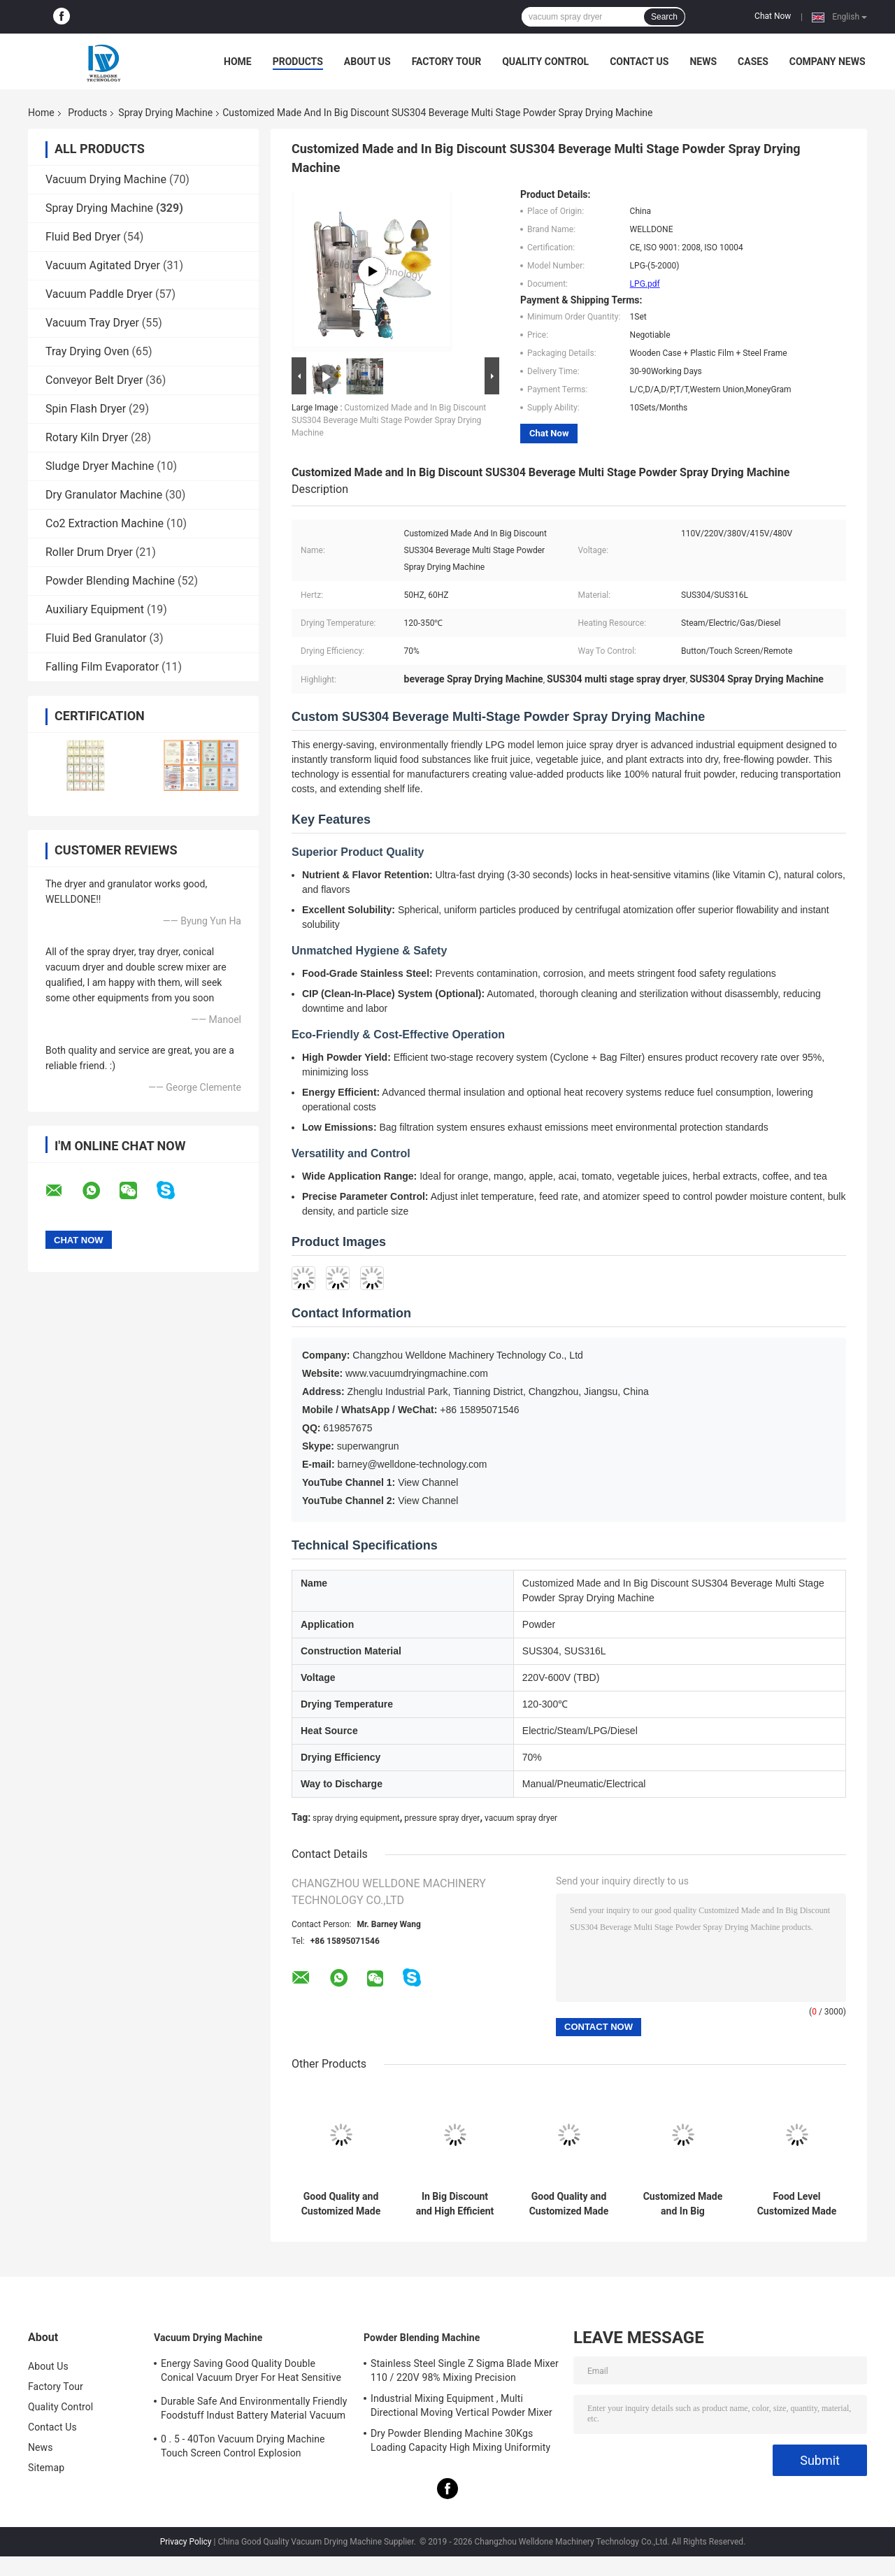  What do you see at coordinates (238, 61) in the screenshot?
I see `Home` at bounding box center [238, 61].